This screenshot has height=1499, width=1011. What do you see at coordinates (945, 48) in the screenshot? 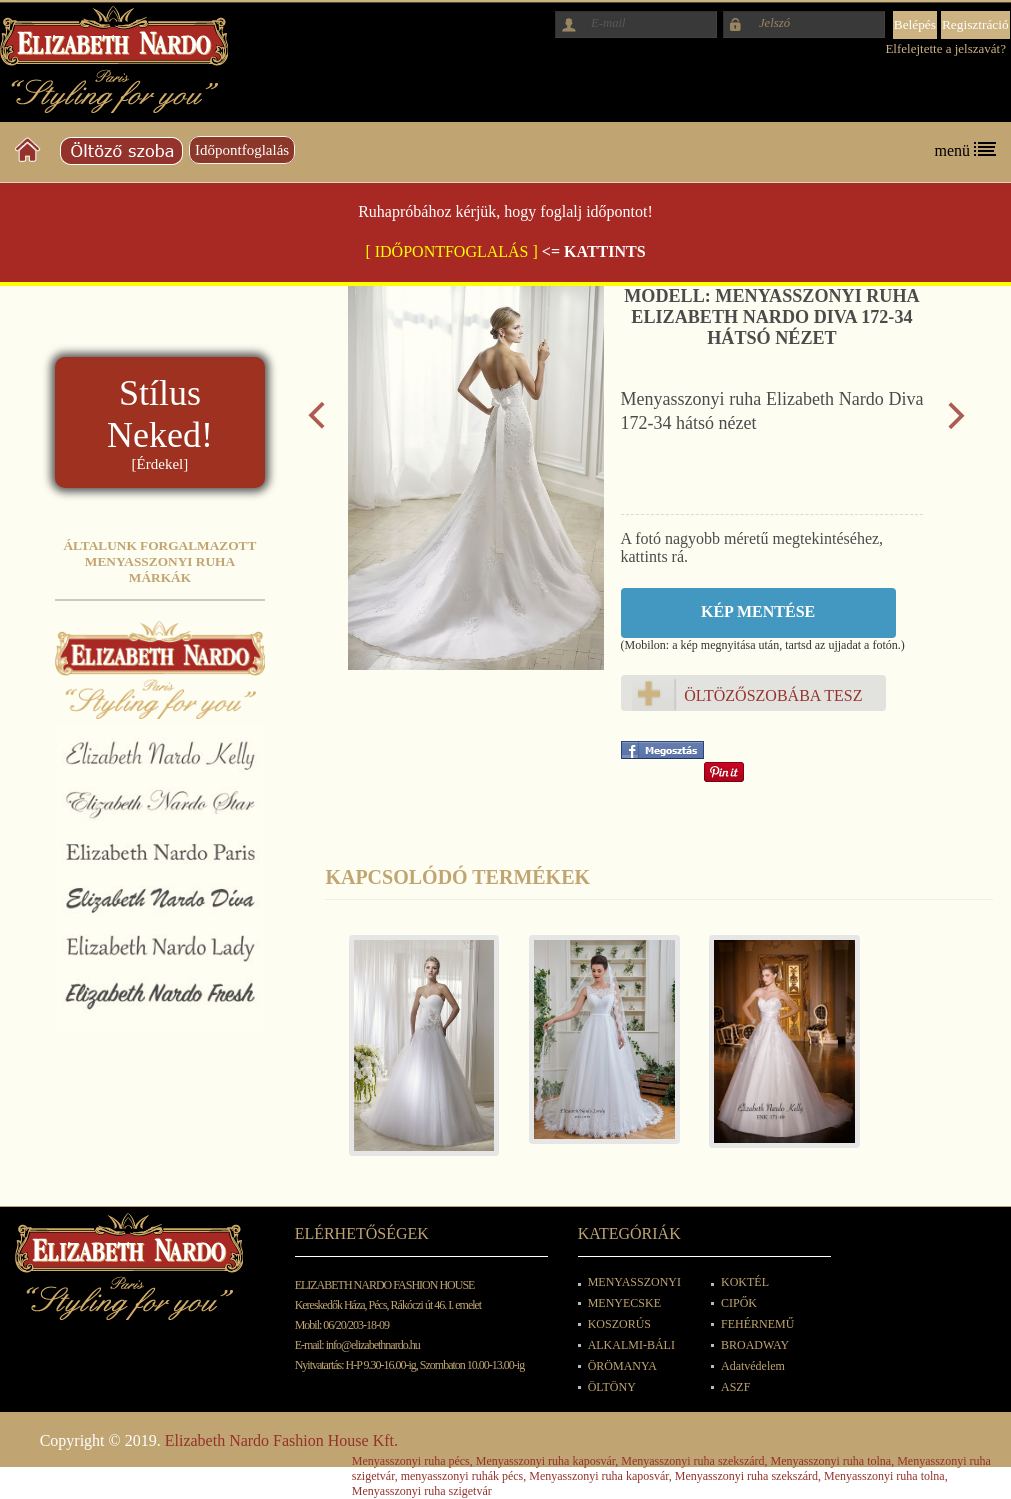
I see `Elfelejtette a jelszavát?` at bounding box center [945, 48].